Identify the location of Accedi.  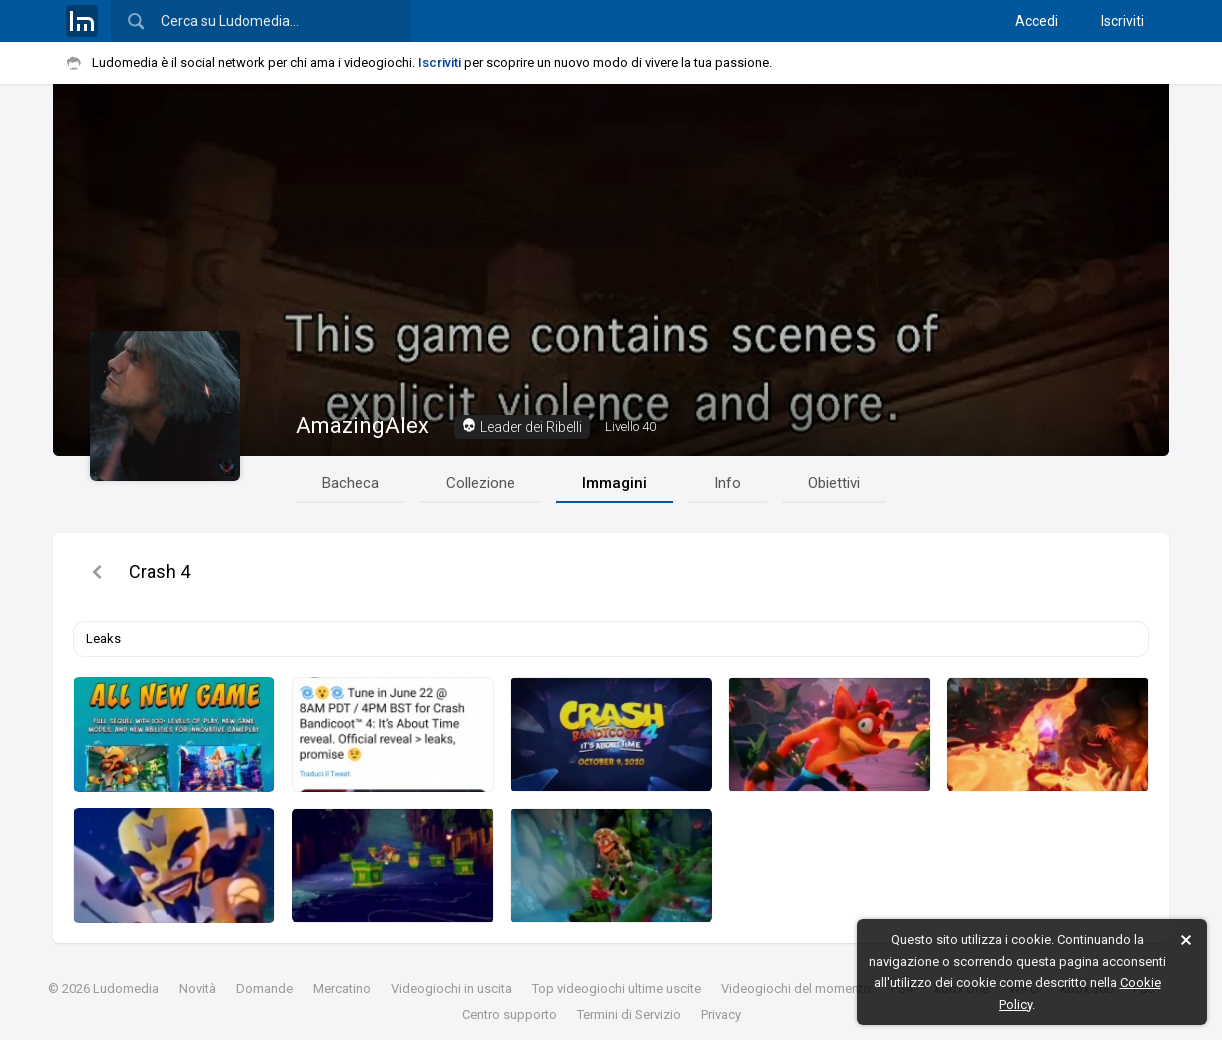
(1036, 21).